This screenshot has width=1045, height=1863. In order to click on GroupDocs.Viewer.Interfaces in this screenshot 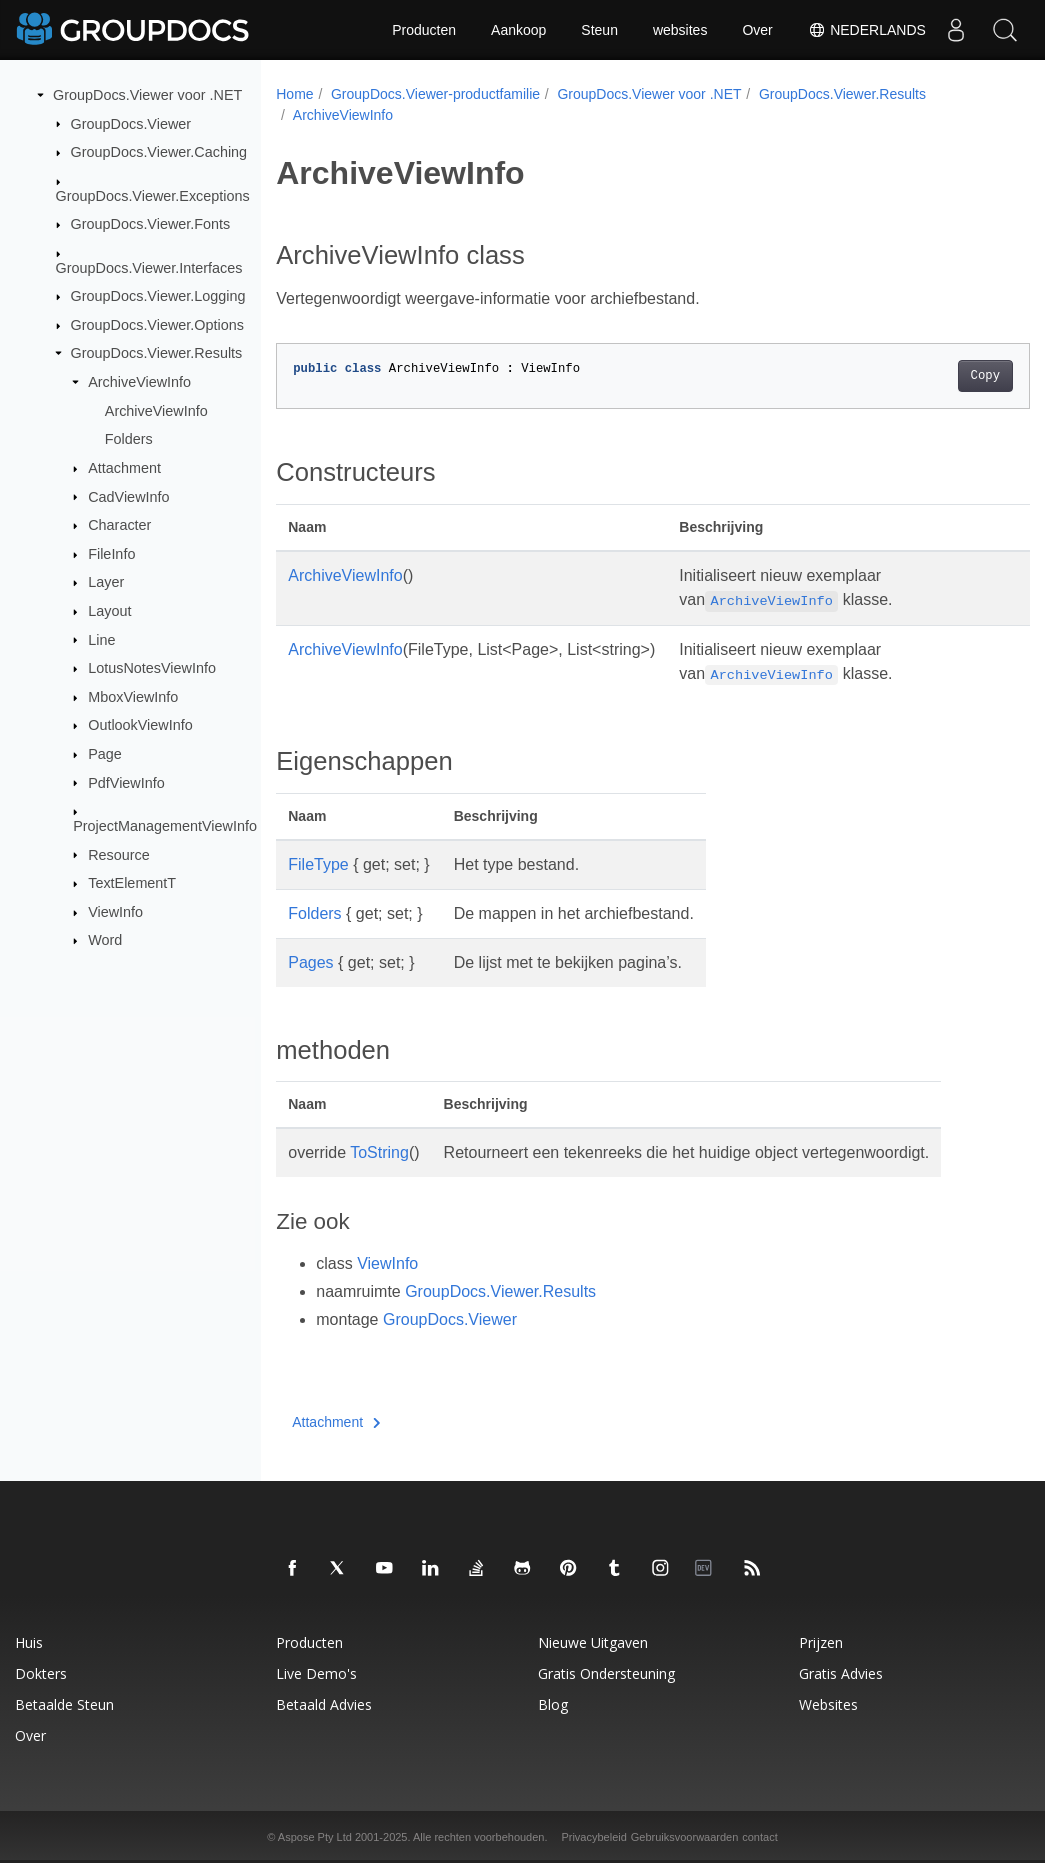, I will do `click(149, 267)`.